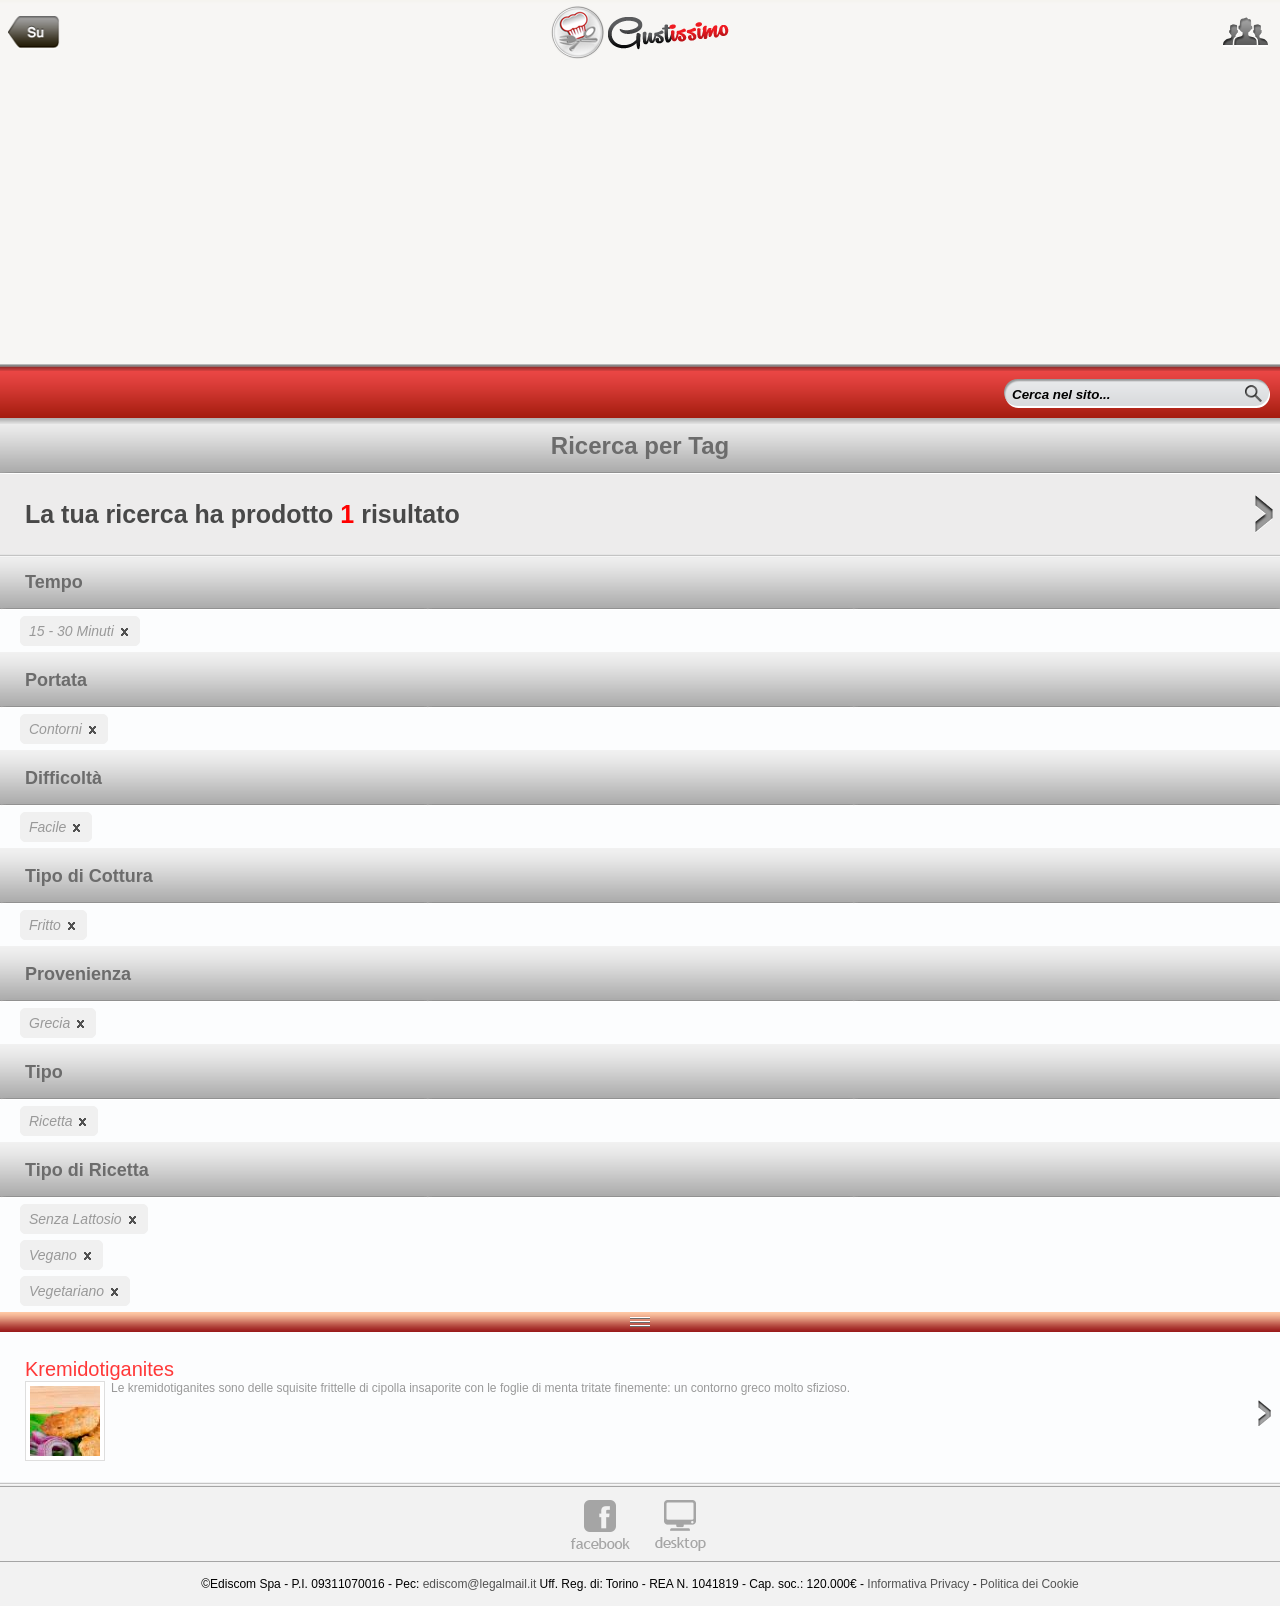  What do you see at coordinates (53, 924) in the screenshot?
I see `Fritto` at bounding box center [53, 924].